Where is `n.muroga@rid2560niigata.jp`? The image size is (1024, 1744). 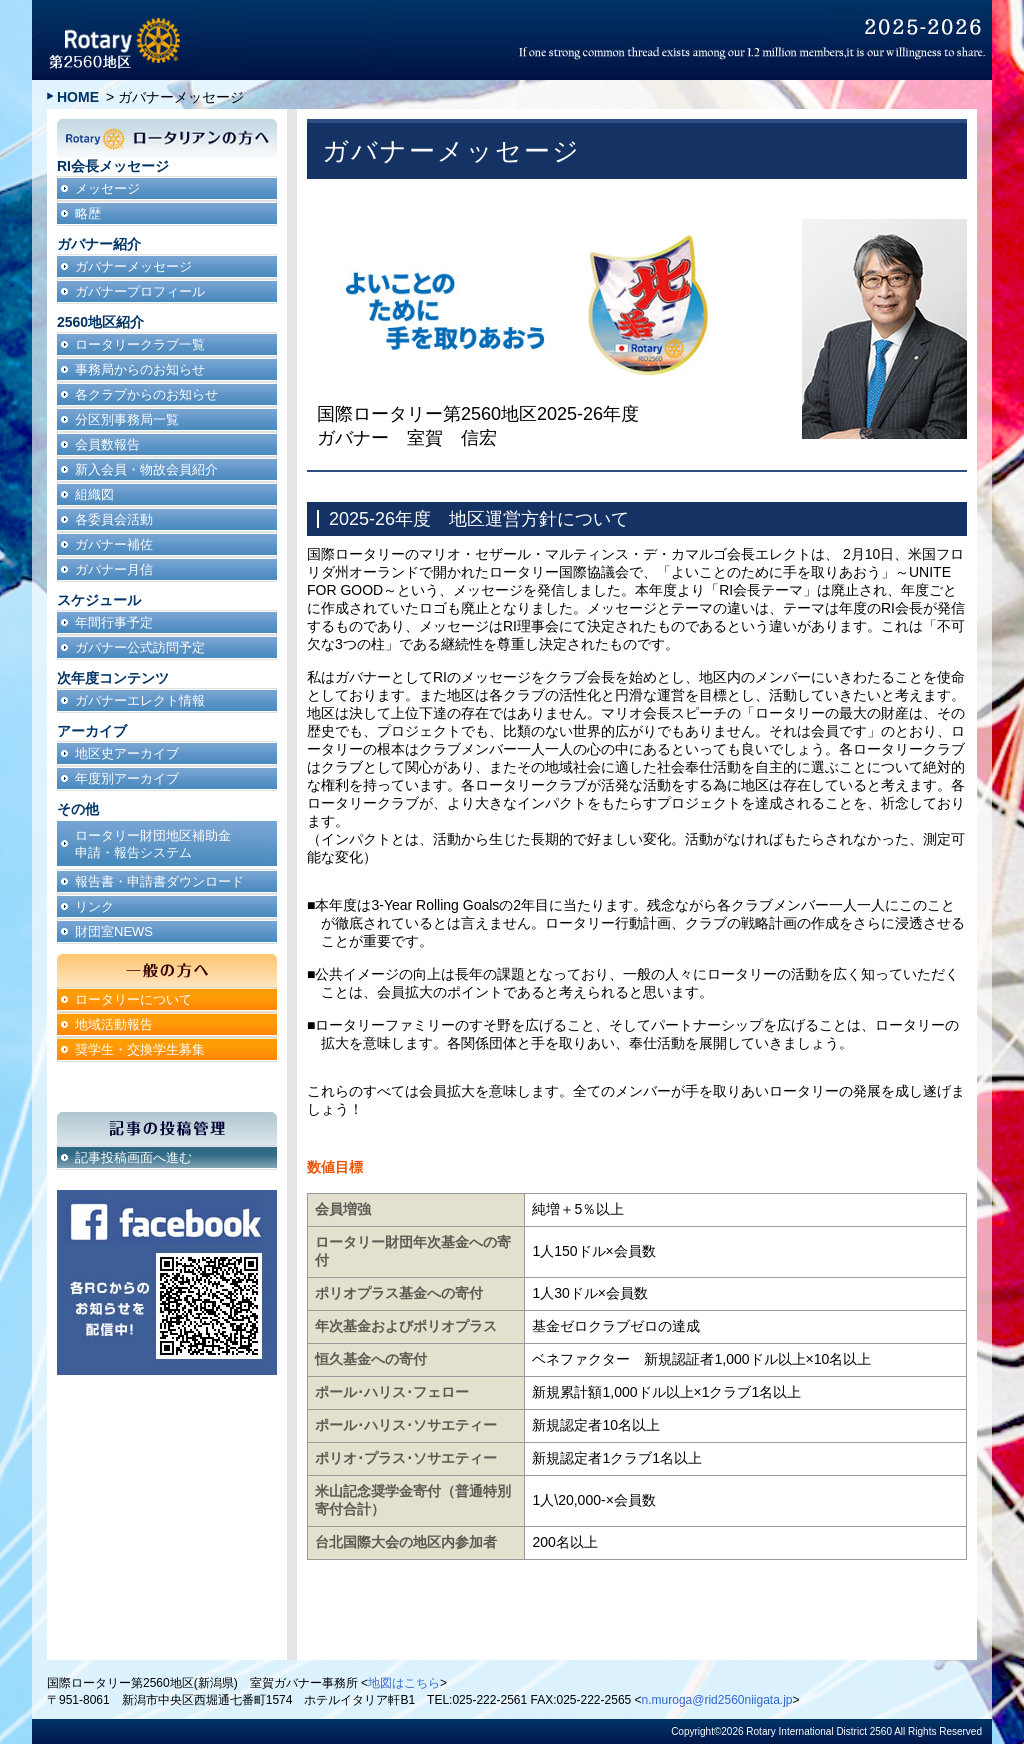 n.muroga@rid2560niigata.jp is located at coordinates (717, 1700).